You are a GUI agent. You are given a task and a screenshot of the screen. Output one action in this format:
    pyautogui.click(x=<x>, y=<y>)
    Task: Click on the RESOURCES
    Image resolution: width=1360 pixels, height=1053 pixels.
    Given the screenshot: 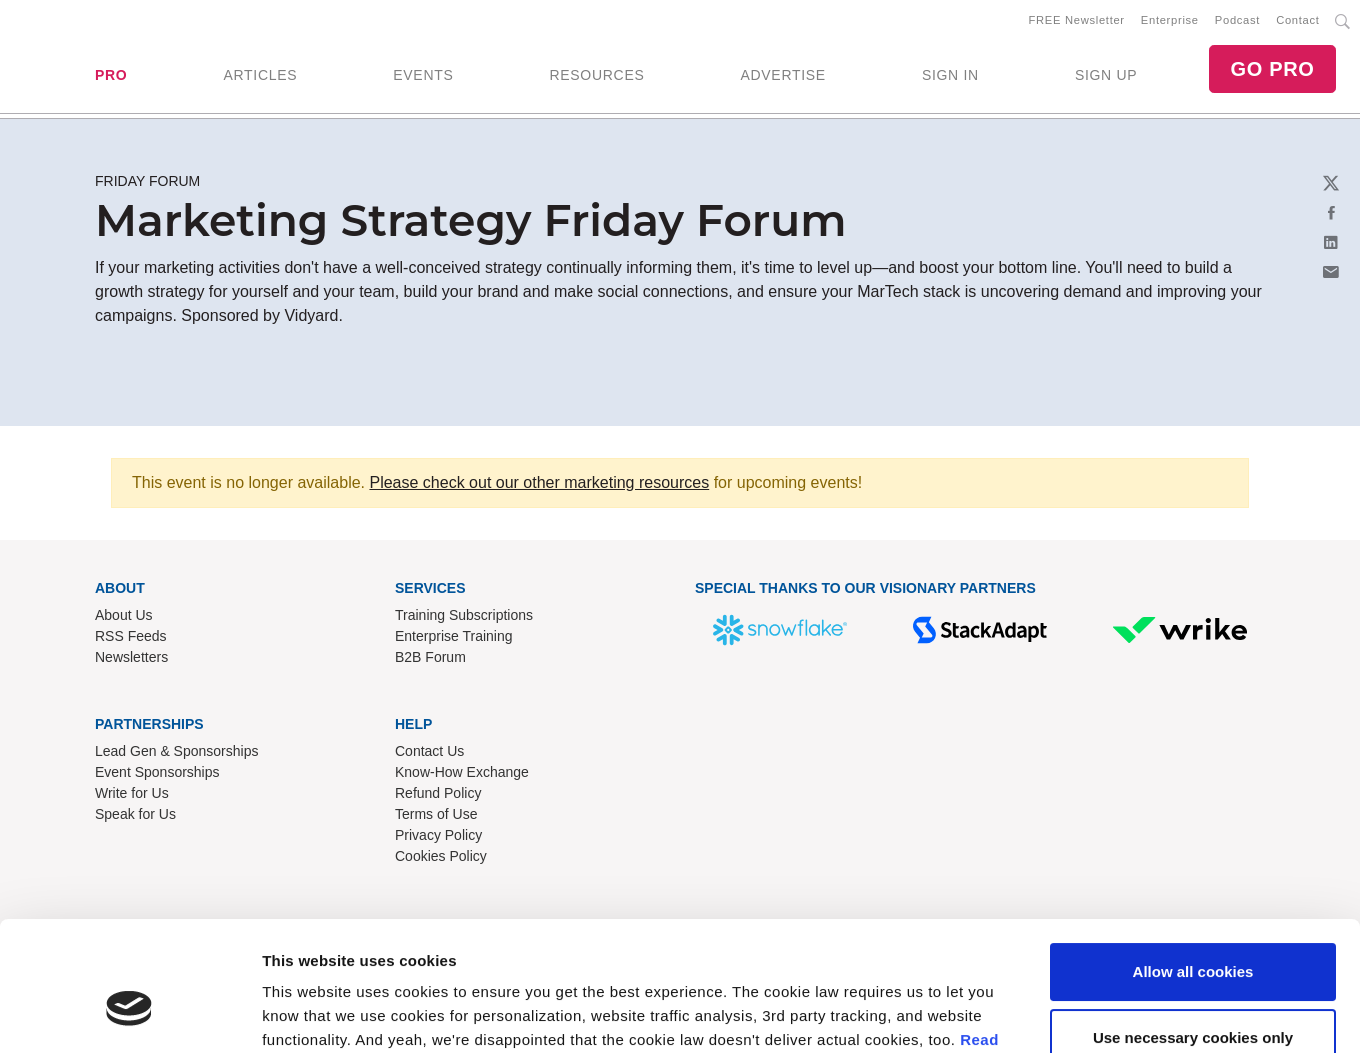 What is the action you would take?
    pyautogui.click(x=596, y=75)
    